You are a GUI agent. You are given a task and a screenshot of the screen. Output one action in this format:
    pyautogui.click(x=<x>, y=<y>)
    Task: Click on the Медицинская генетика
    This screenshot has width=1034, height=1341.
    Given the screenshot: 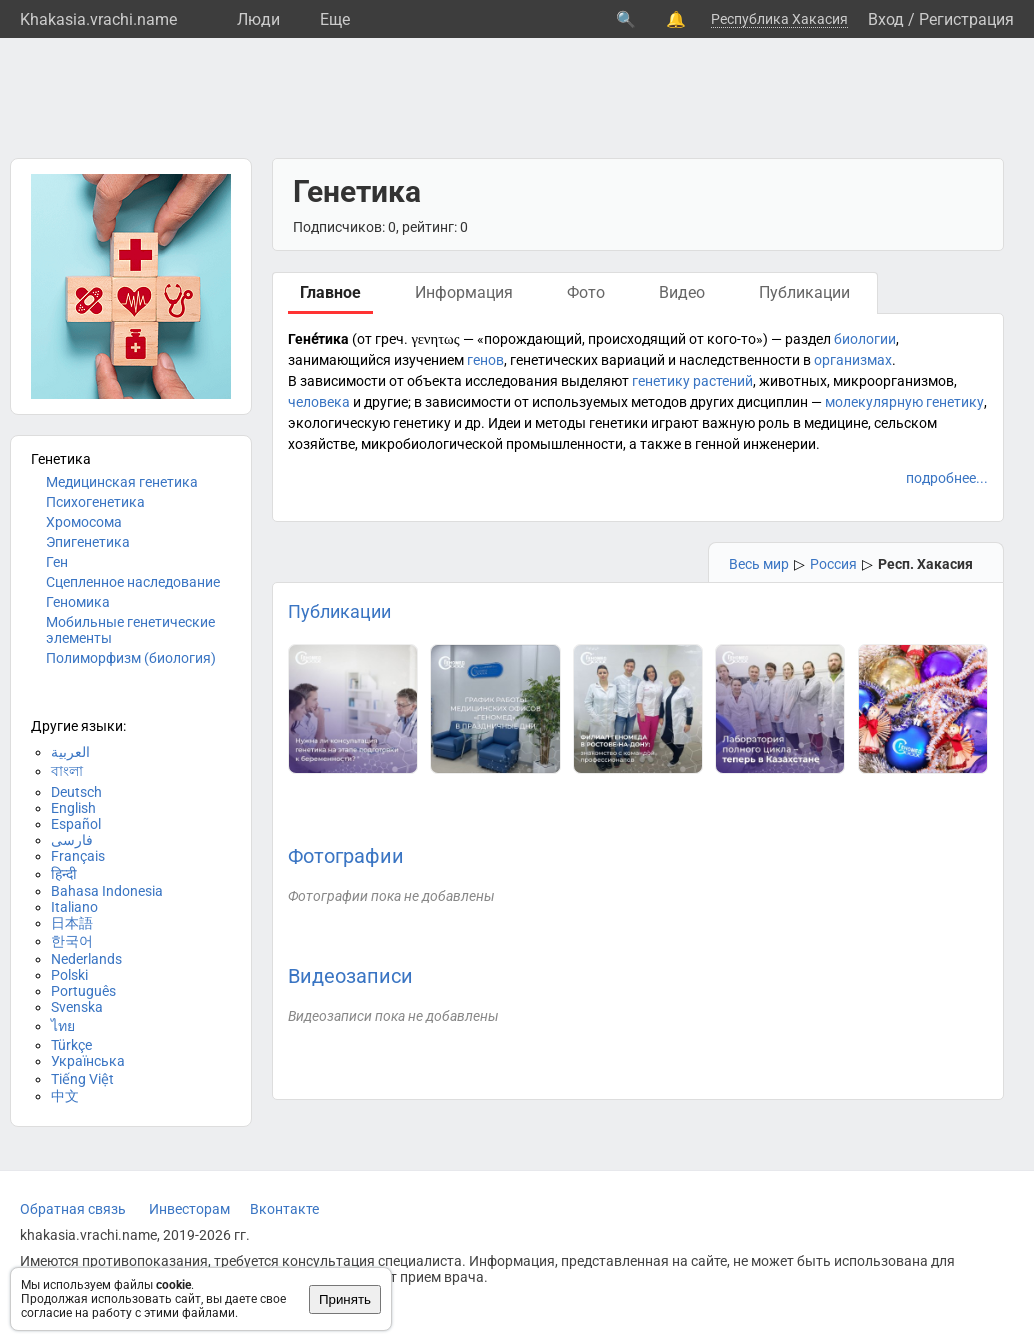 What is the action you would take?
    pyautogui.click(x=122, y=482)
    